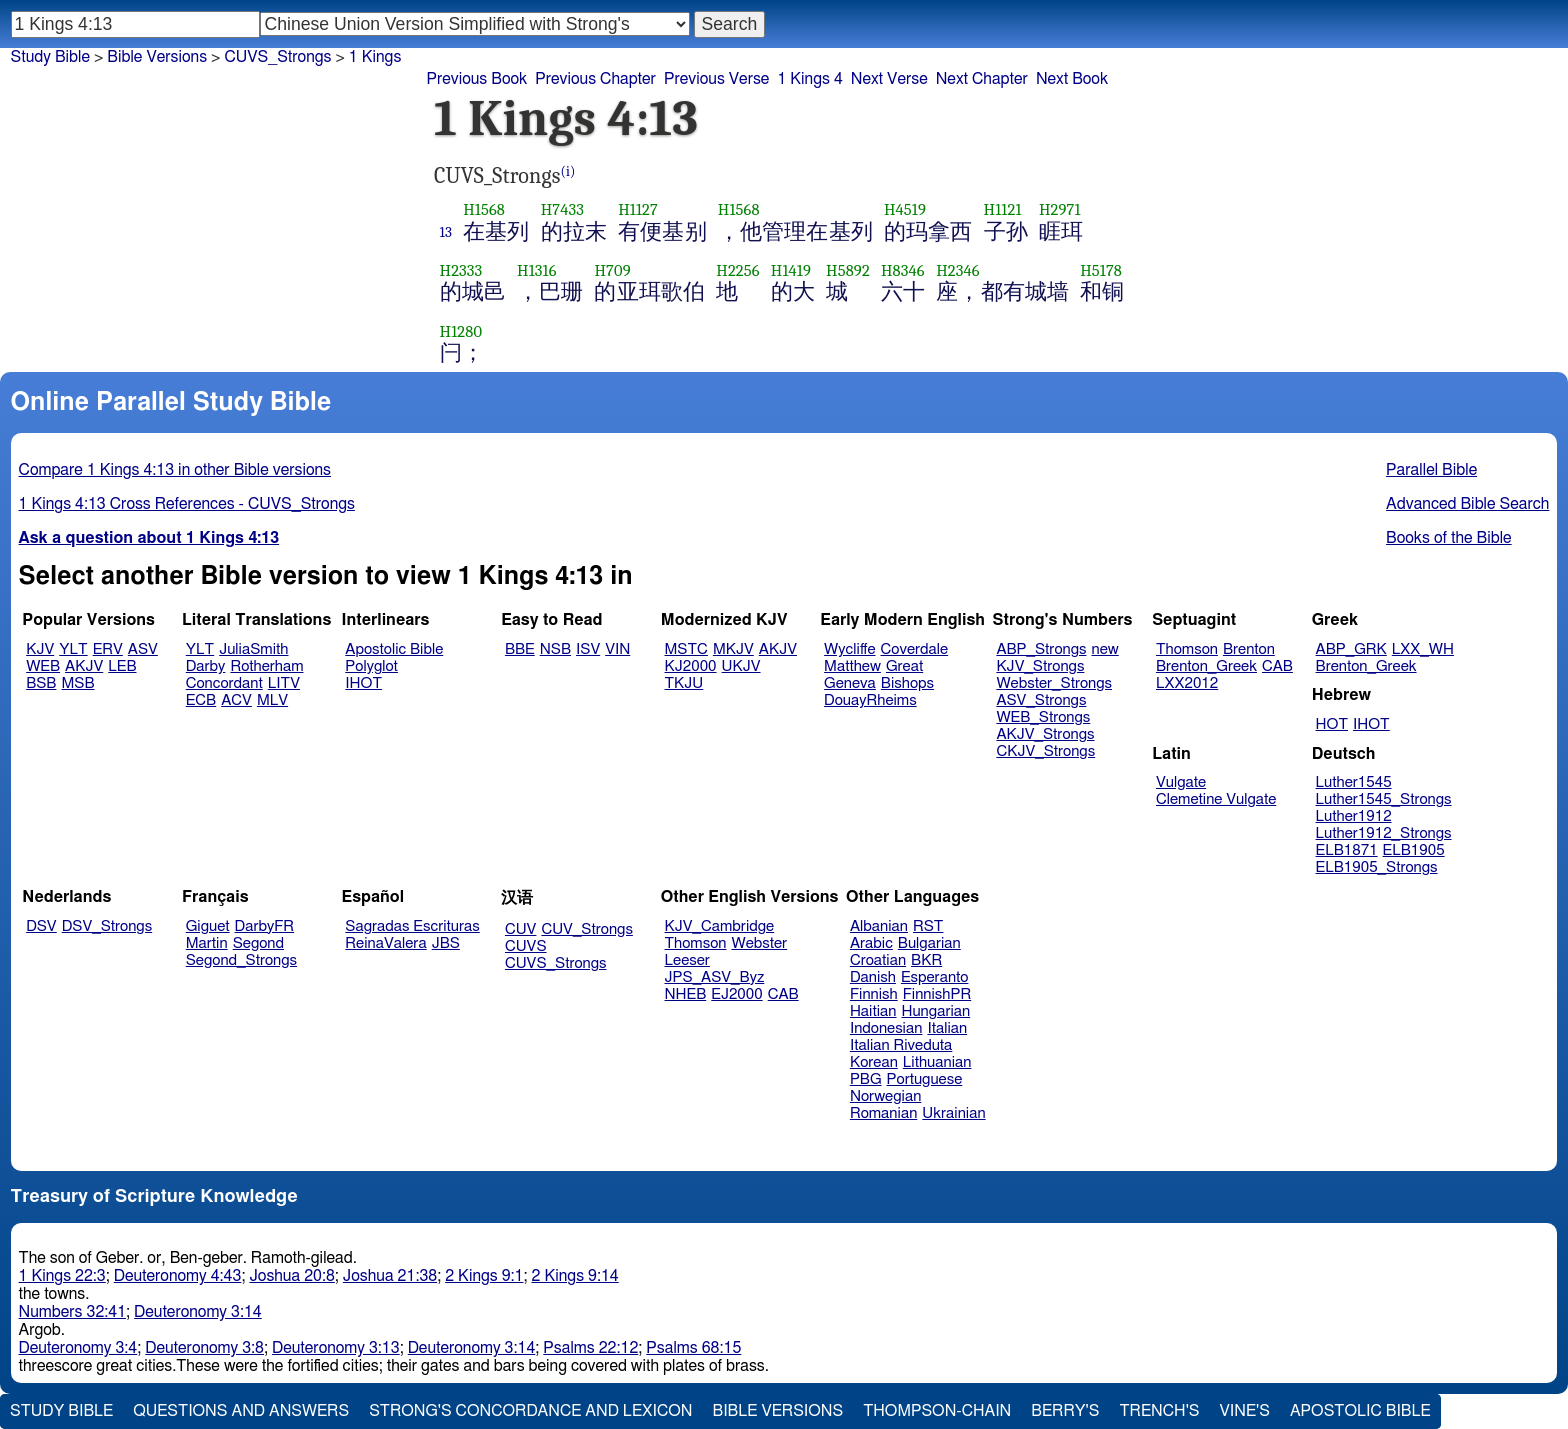 The width and height of the screenshot is (1568, 1429). I want to click on Berry's, so click(1065, 1411).